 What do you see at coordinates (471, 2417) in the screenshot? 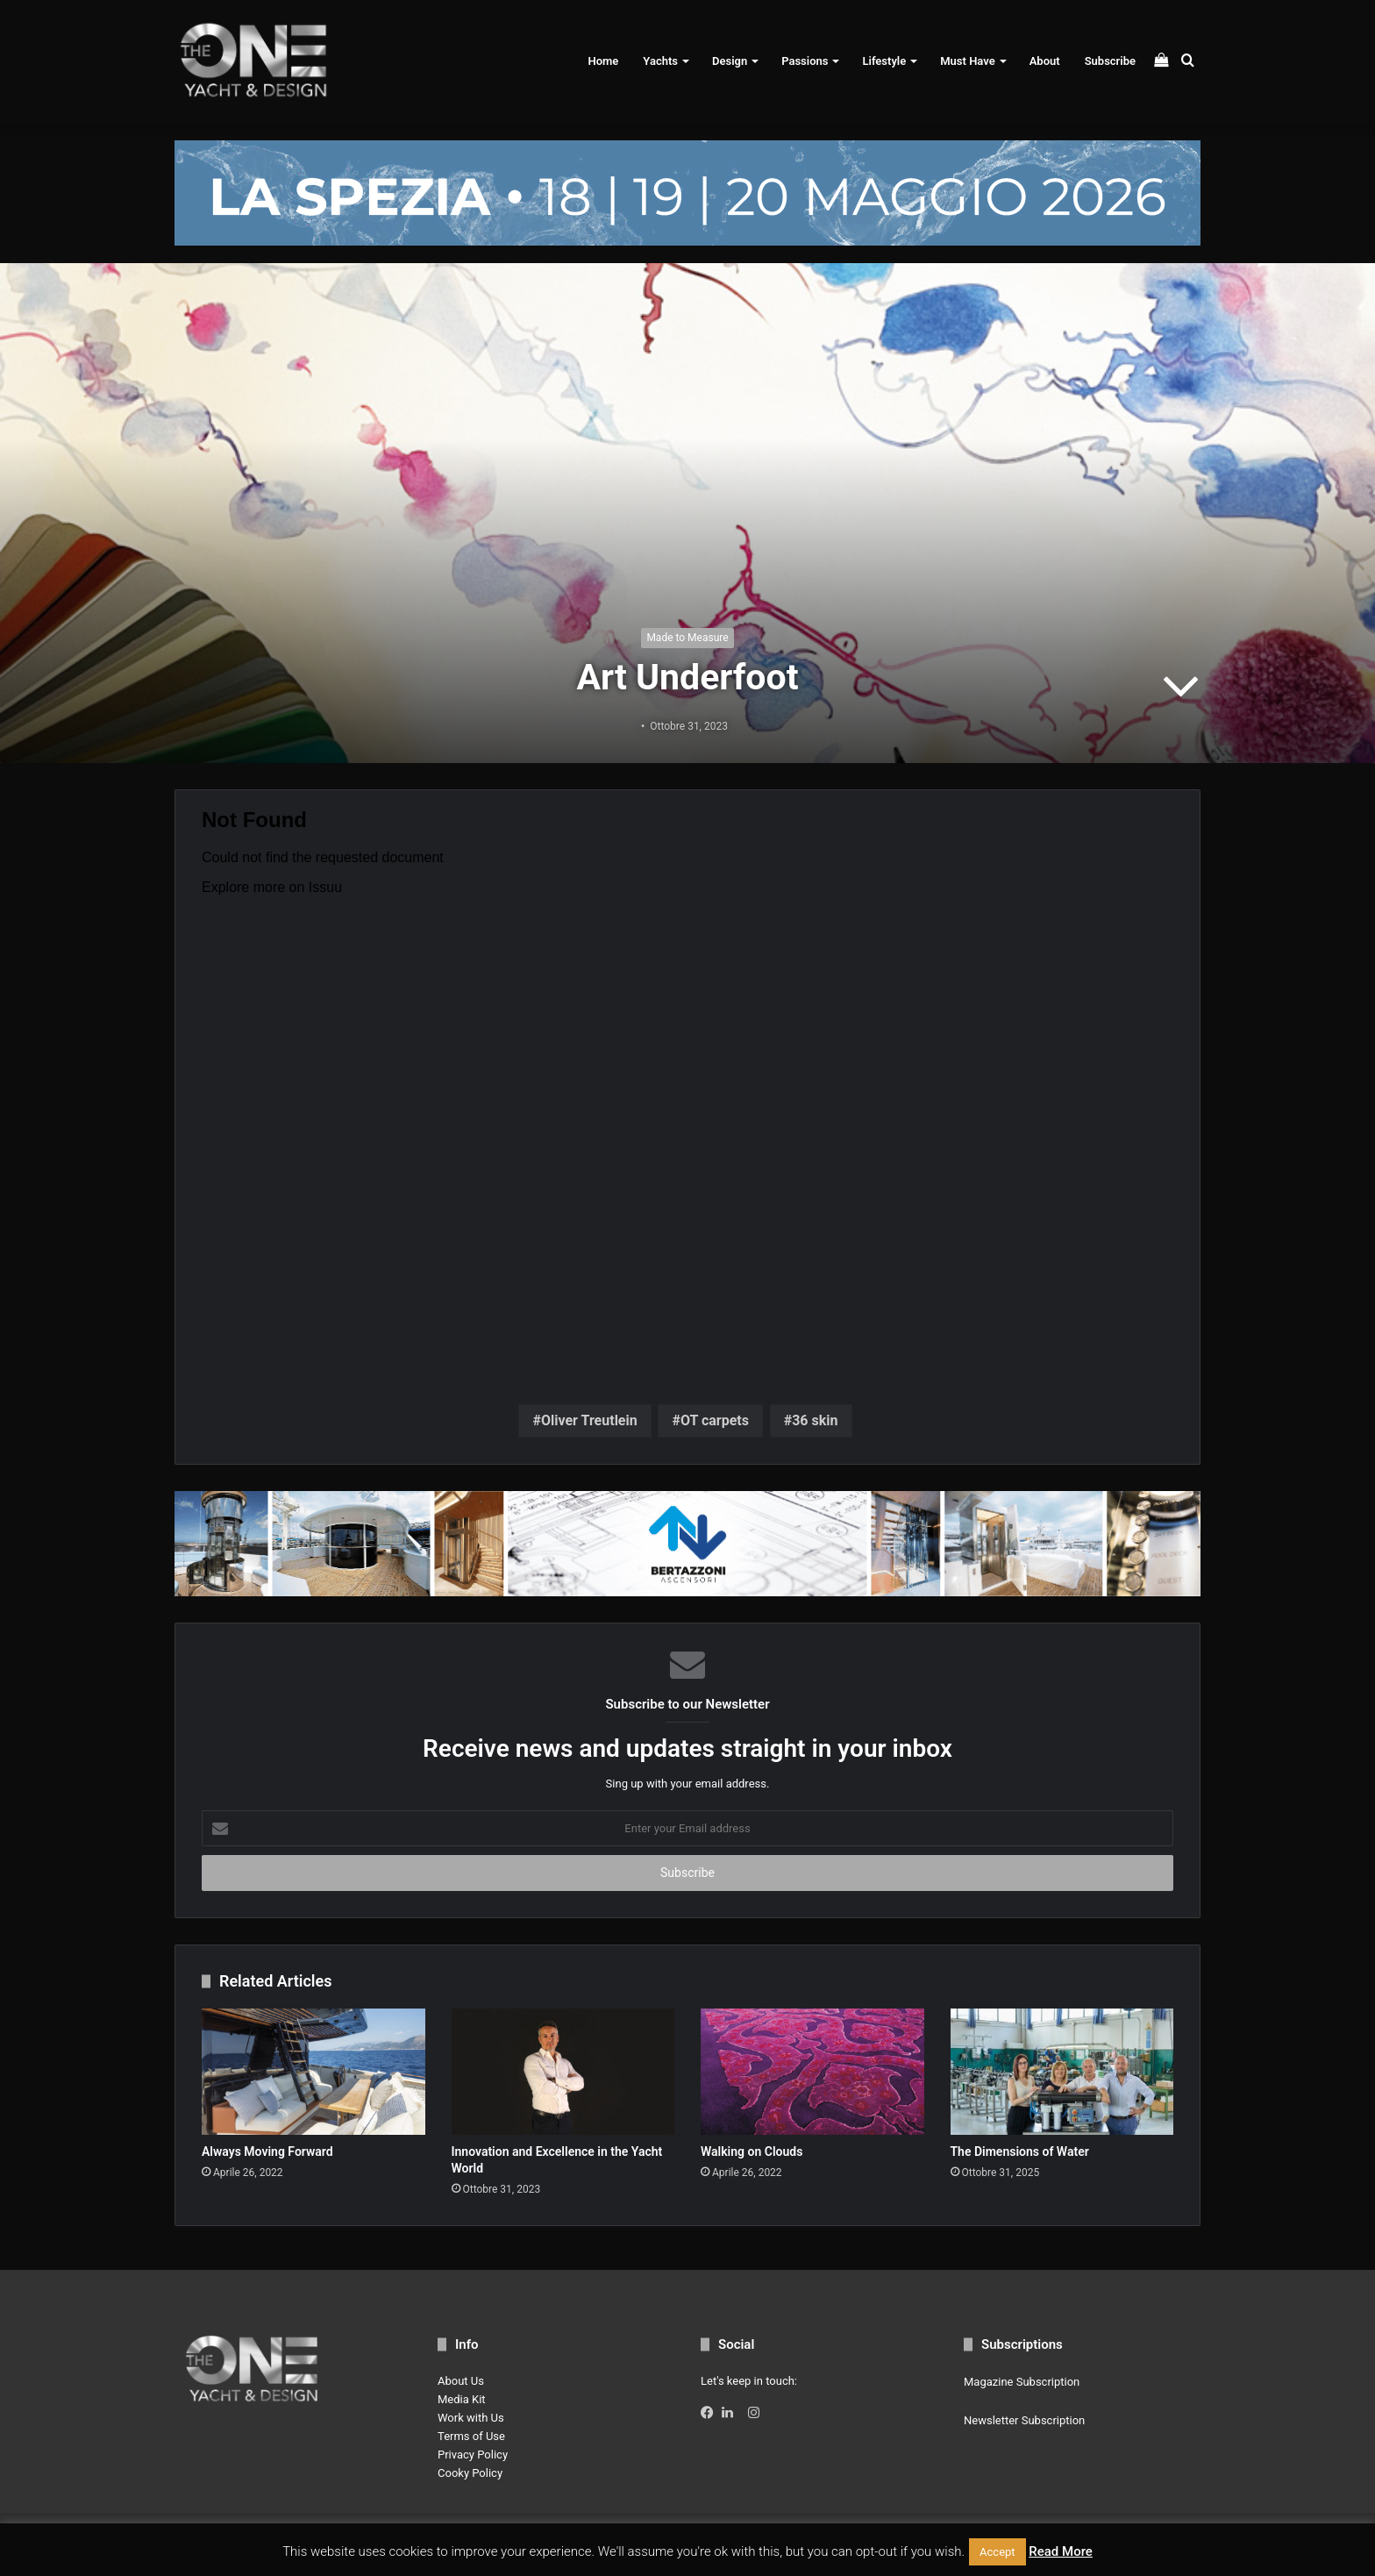
I see `Work with Us` at bounding box center [471, 2417].